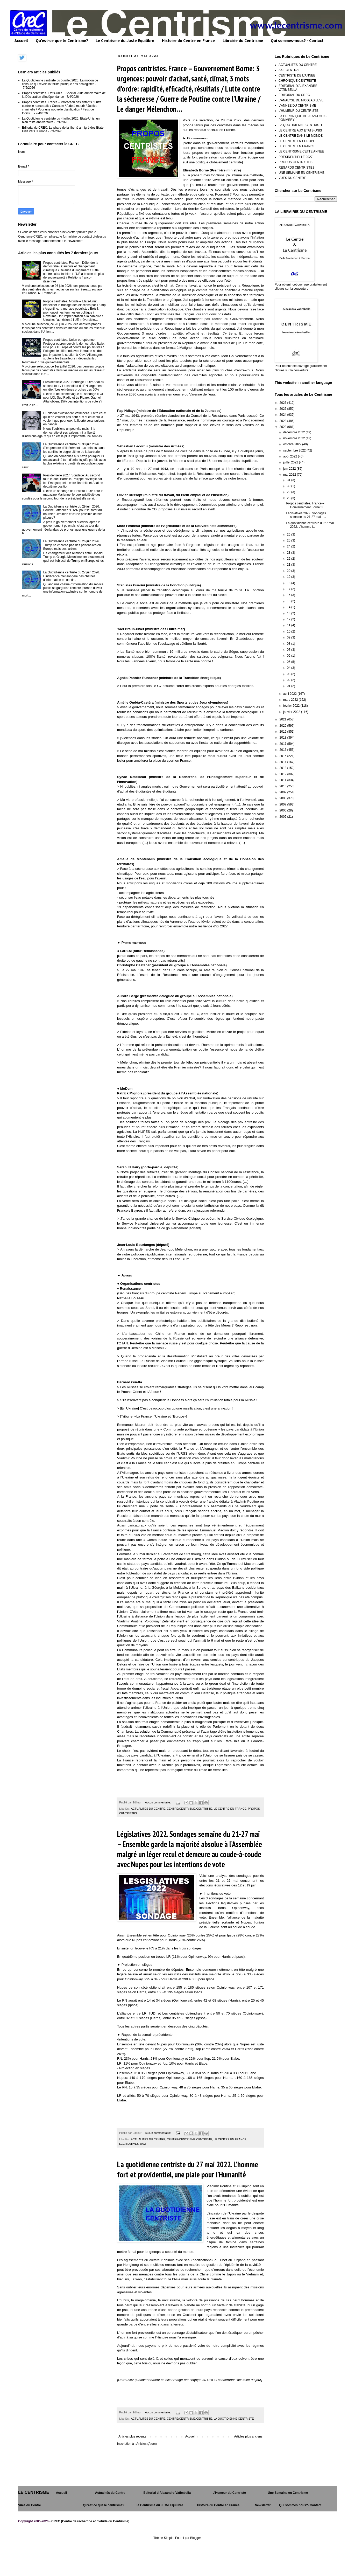  Describe the element at coordinates (283, 731) in the screenshot. I see `2019` at that location.